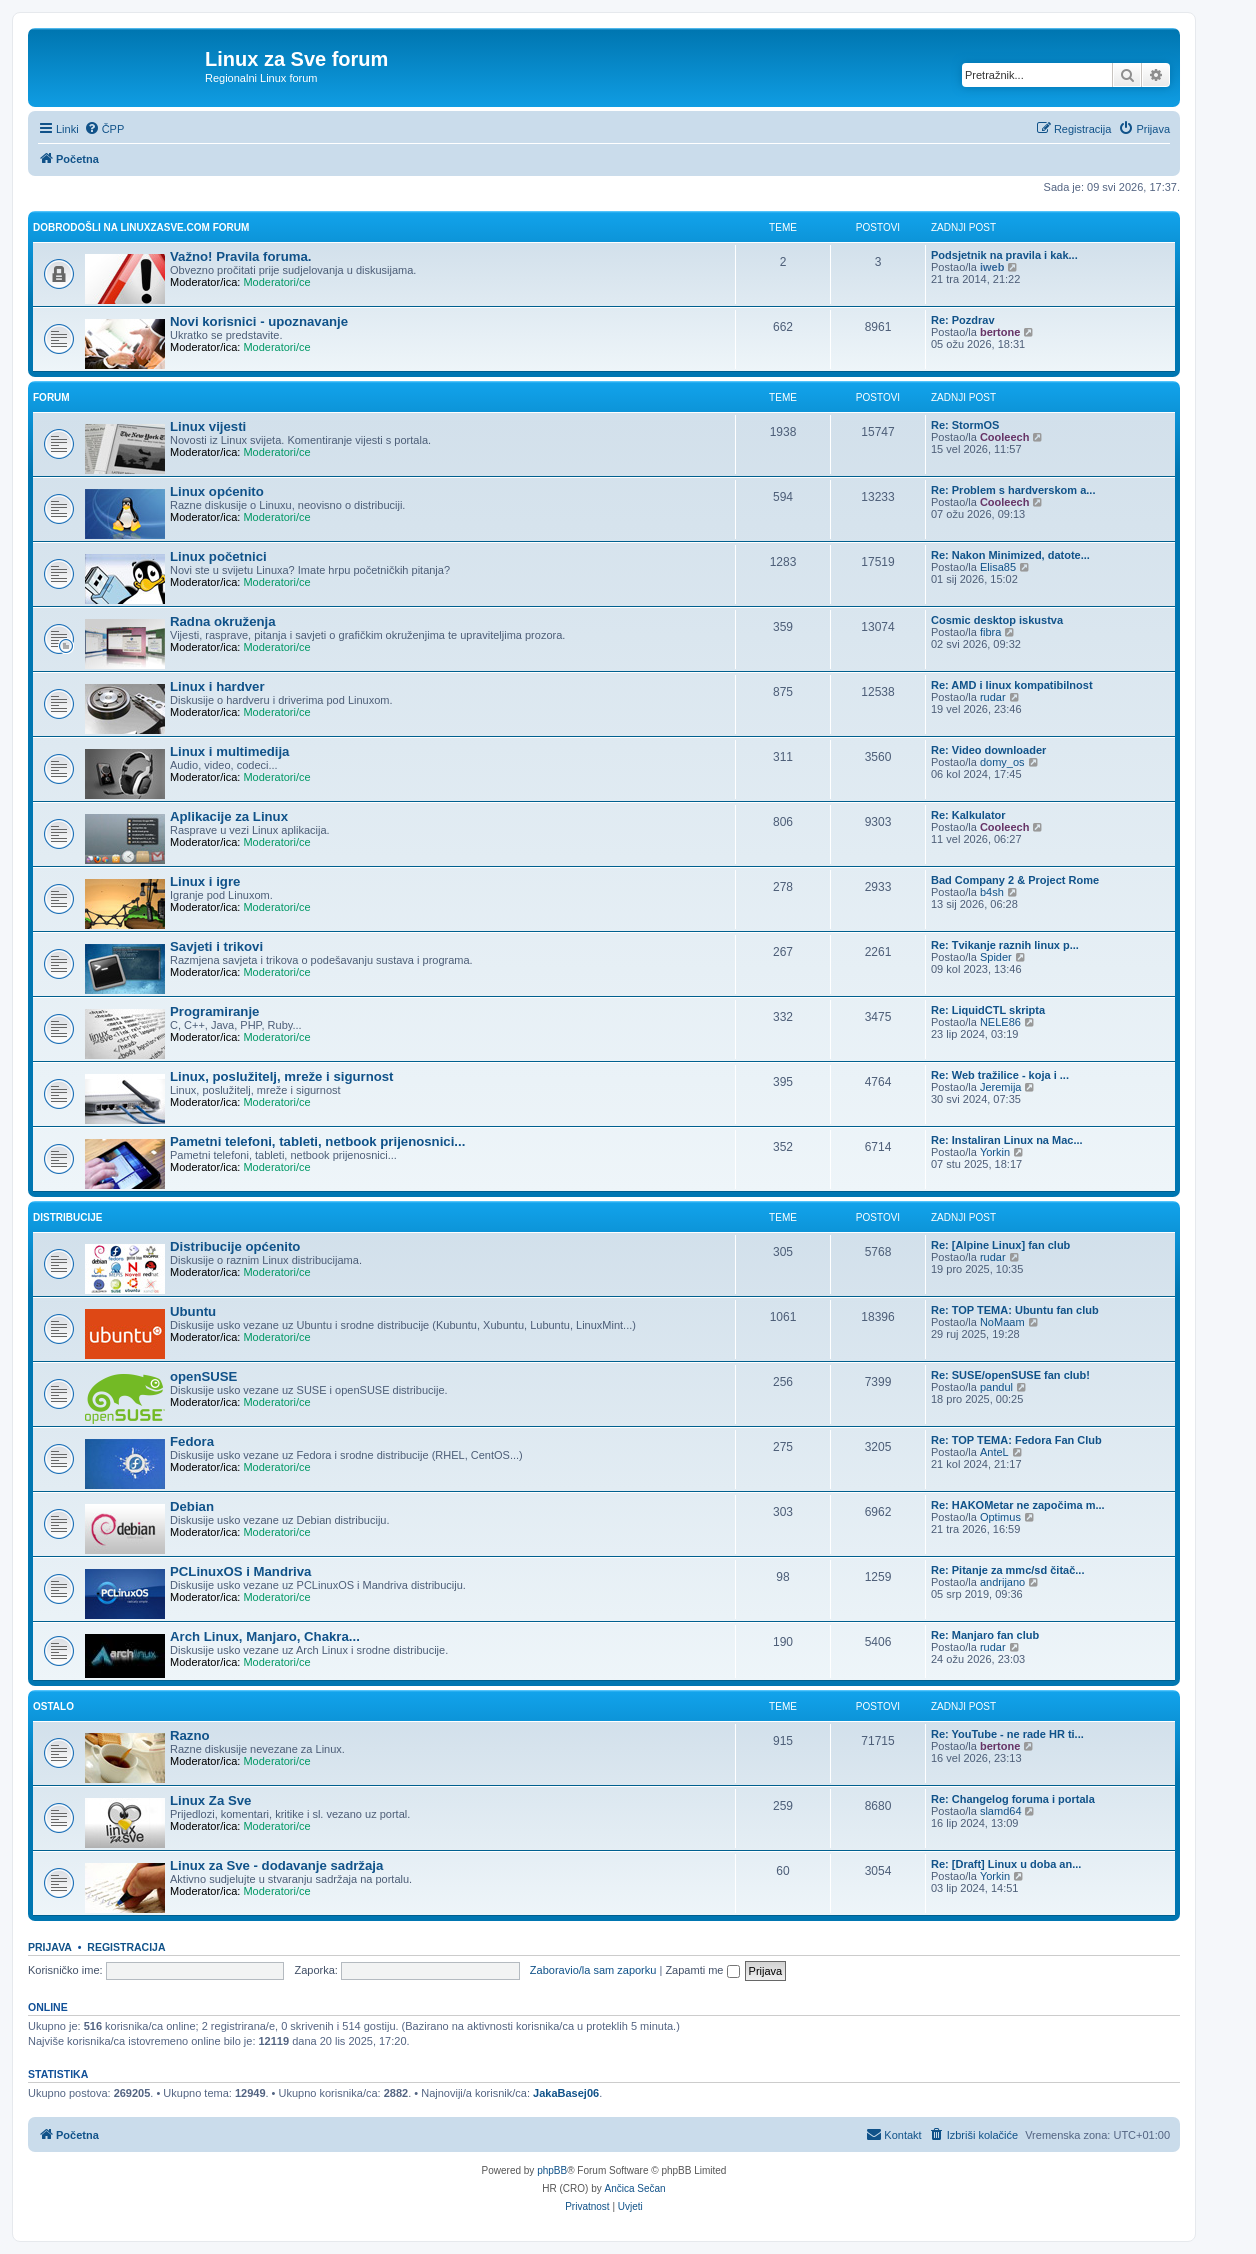 The height and width of the screenshot is (2254, 1256). Describe the element at coordinates (1006, 1864) in the screenshot. I see `Re: [Draft] Linux u doba an...` at that location.